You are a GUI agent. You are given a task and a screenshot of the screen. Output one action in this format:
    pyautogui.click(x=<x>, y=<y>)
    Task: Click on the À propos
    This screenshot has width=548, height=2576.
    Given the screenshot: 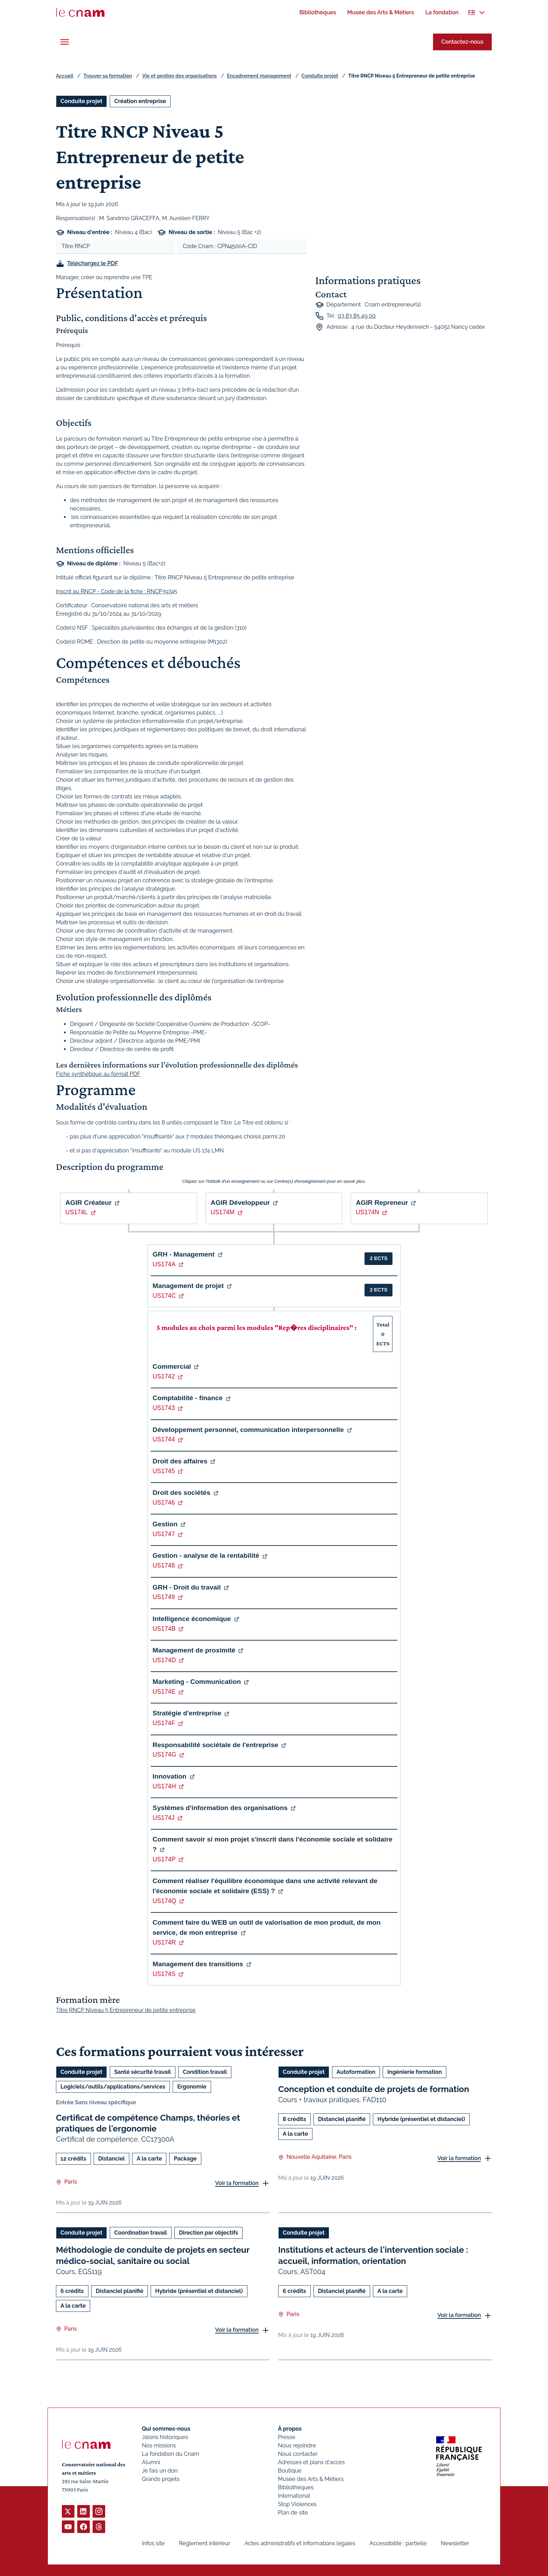 What is the action you would take?
    pyautogui.click(x=290, y=2428)
    